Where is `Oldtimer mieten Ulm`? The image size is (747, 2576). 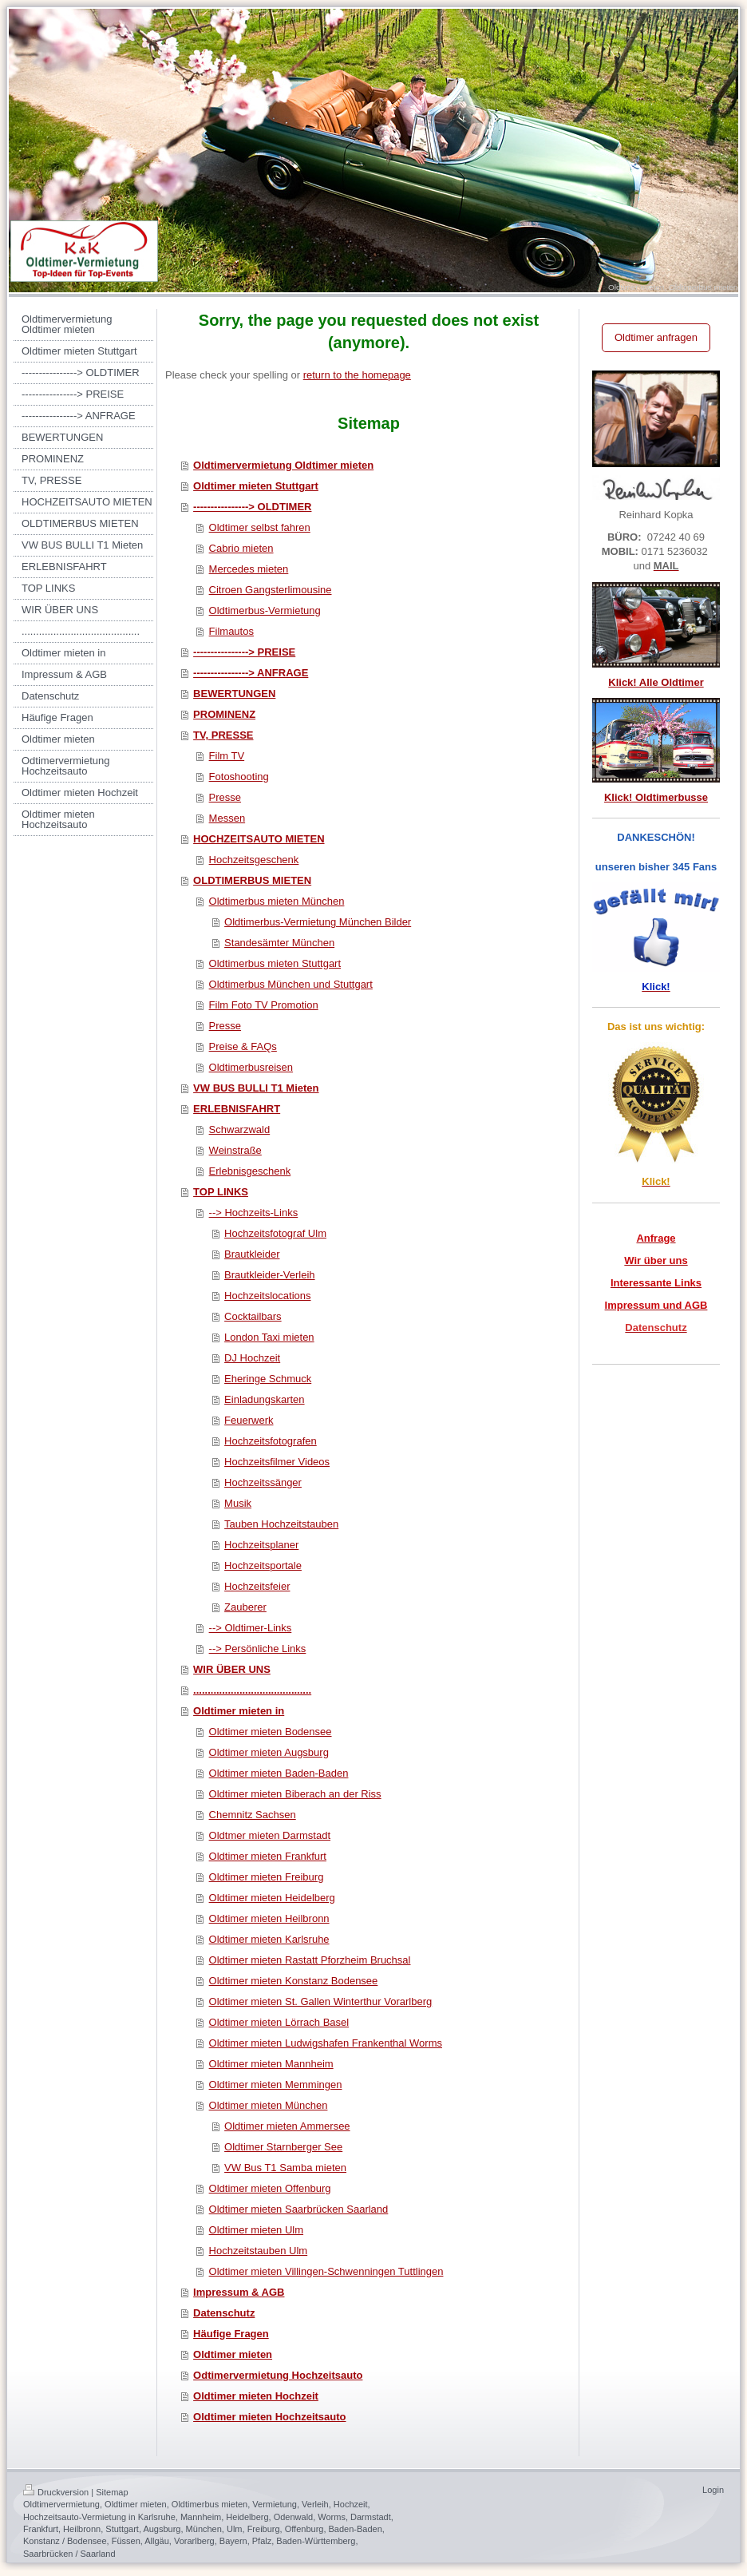 Oldtimer mieten Ulm is located at coordinates (256, 2230).